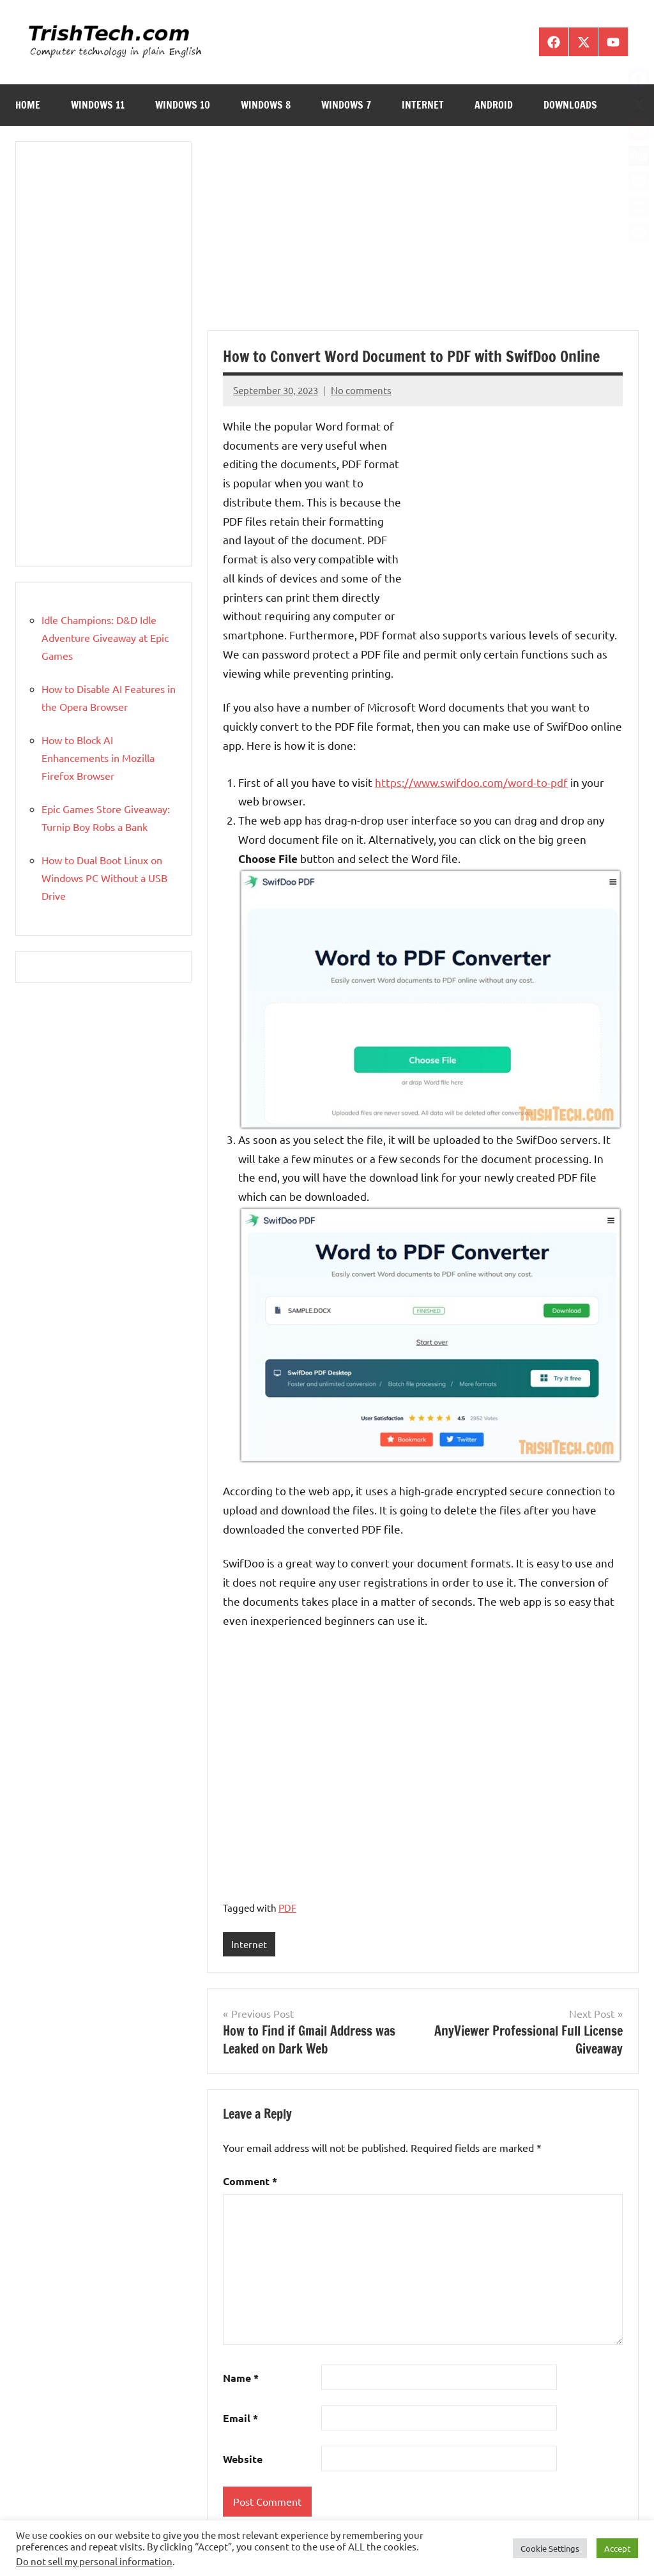 The image size is (654, 2576). Describe the element at coordinates (240, 2418) in the screenshot. I see `Email` at that location.